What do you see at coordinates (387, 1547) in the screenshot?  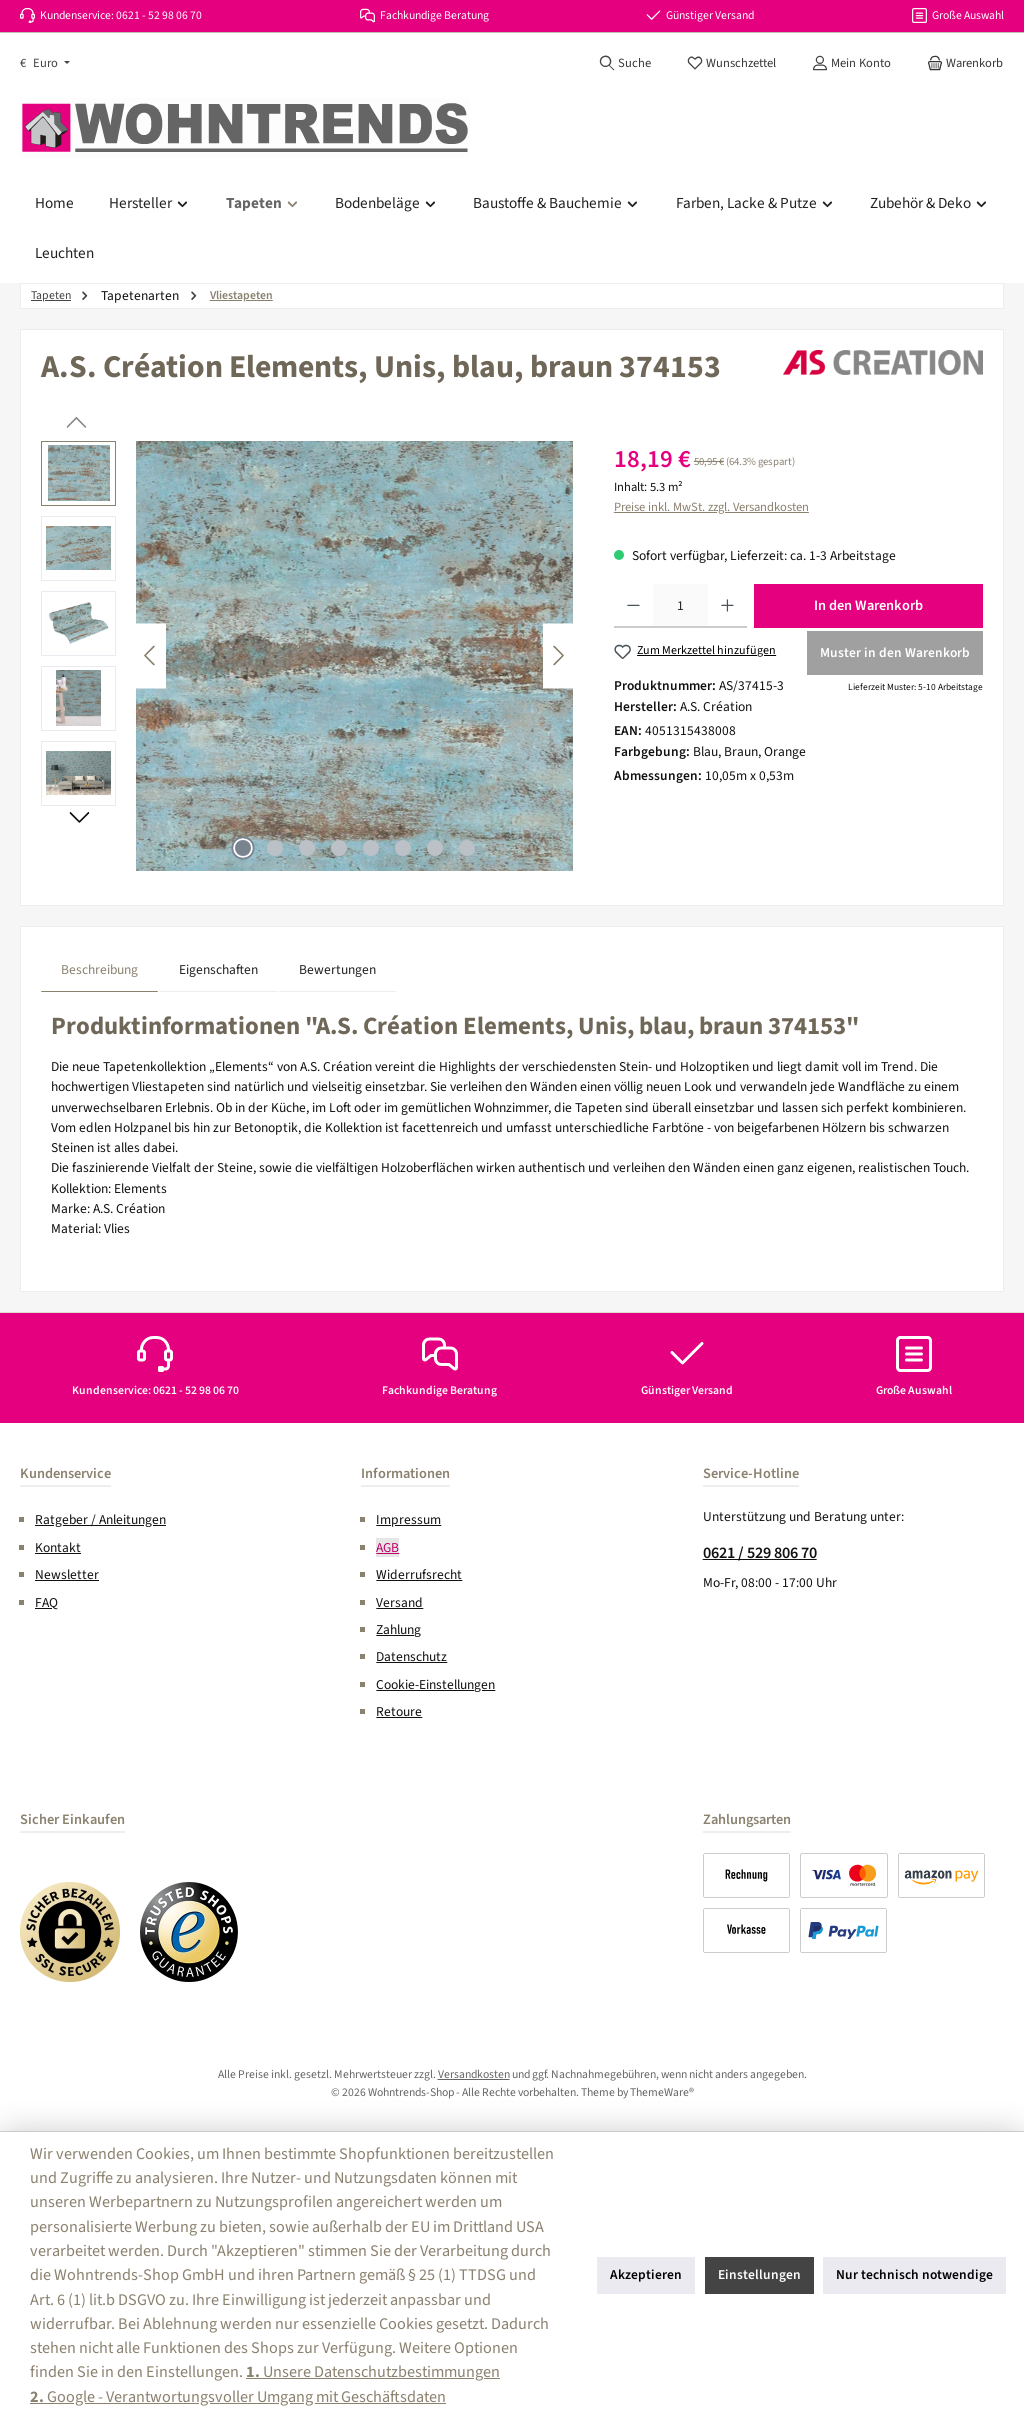 I see `AGB` at bounding box center [387, 1547].